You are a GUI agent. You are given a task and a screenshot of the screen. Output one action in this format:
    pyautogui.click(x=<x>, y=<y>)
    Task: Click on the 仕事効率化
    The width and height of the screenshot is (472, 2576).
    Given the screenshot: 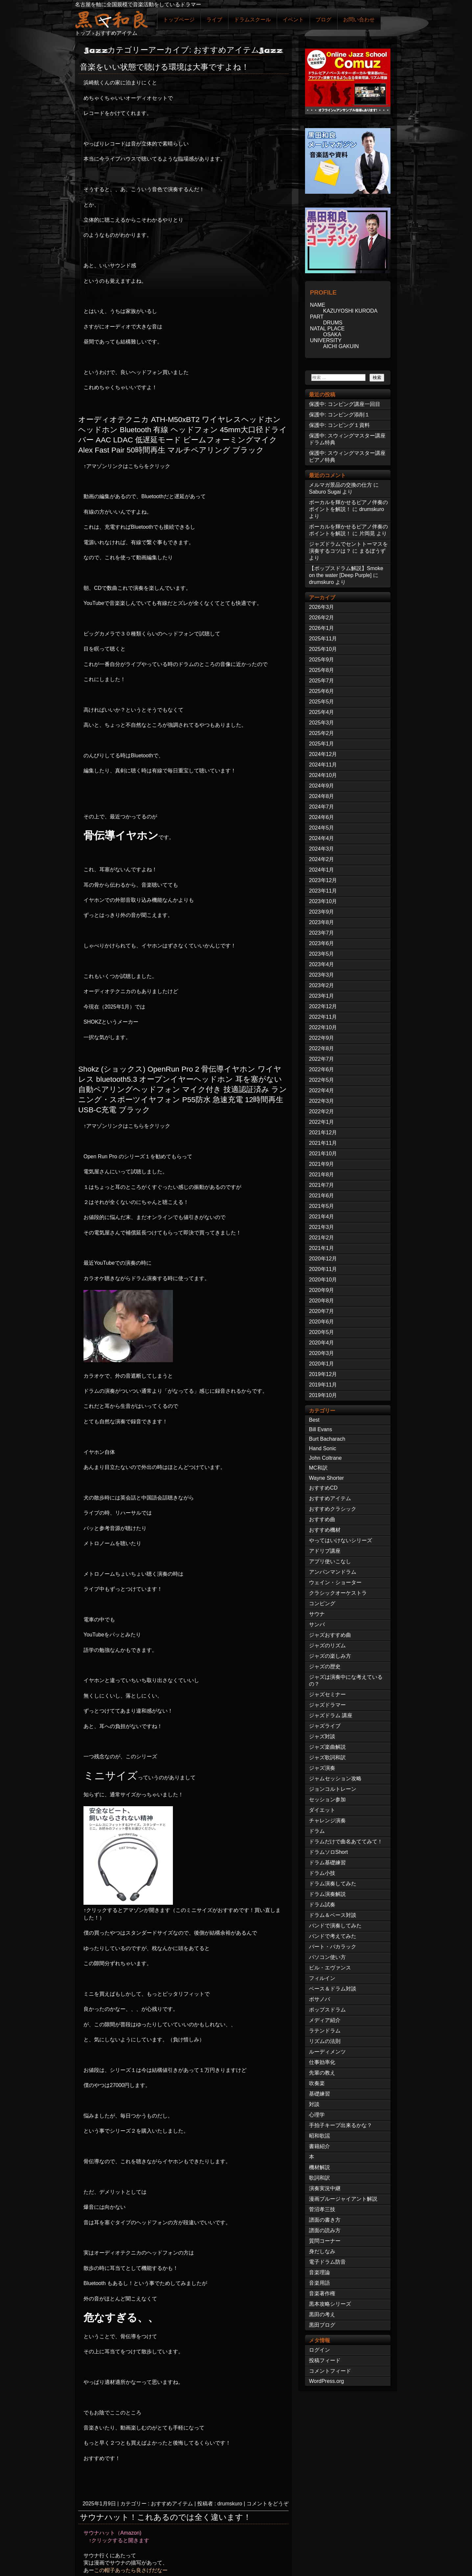 What is the action you would take?
    pyautogui.click(x=322, y=2062)
    